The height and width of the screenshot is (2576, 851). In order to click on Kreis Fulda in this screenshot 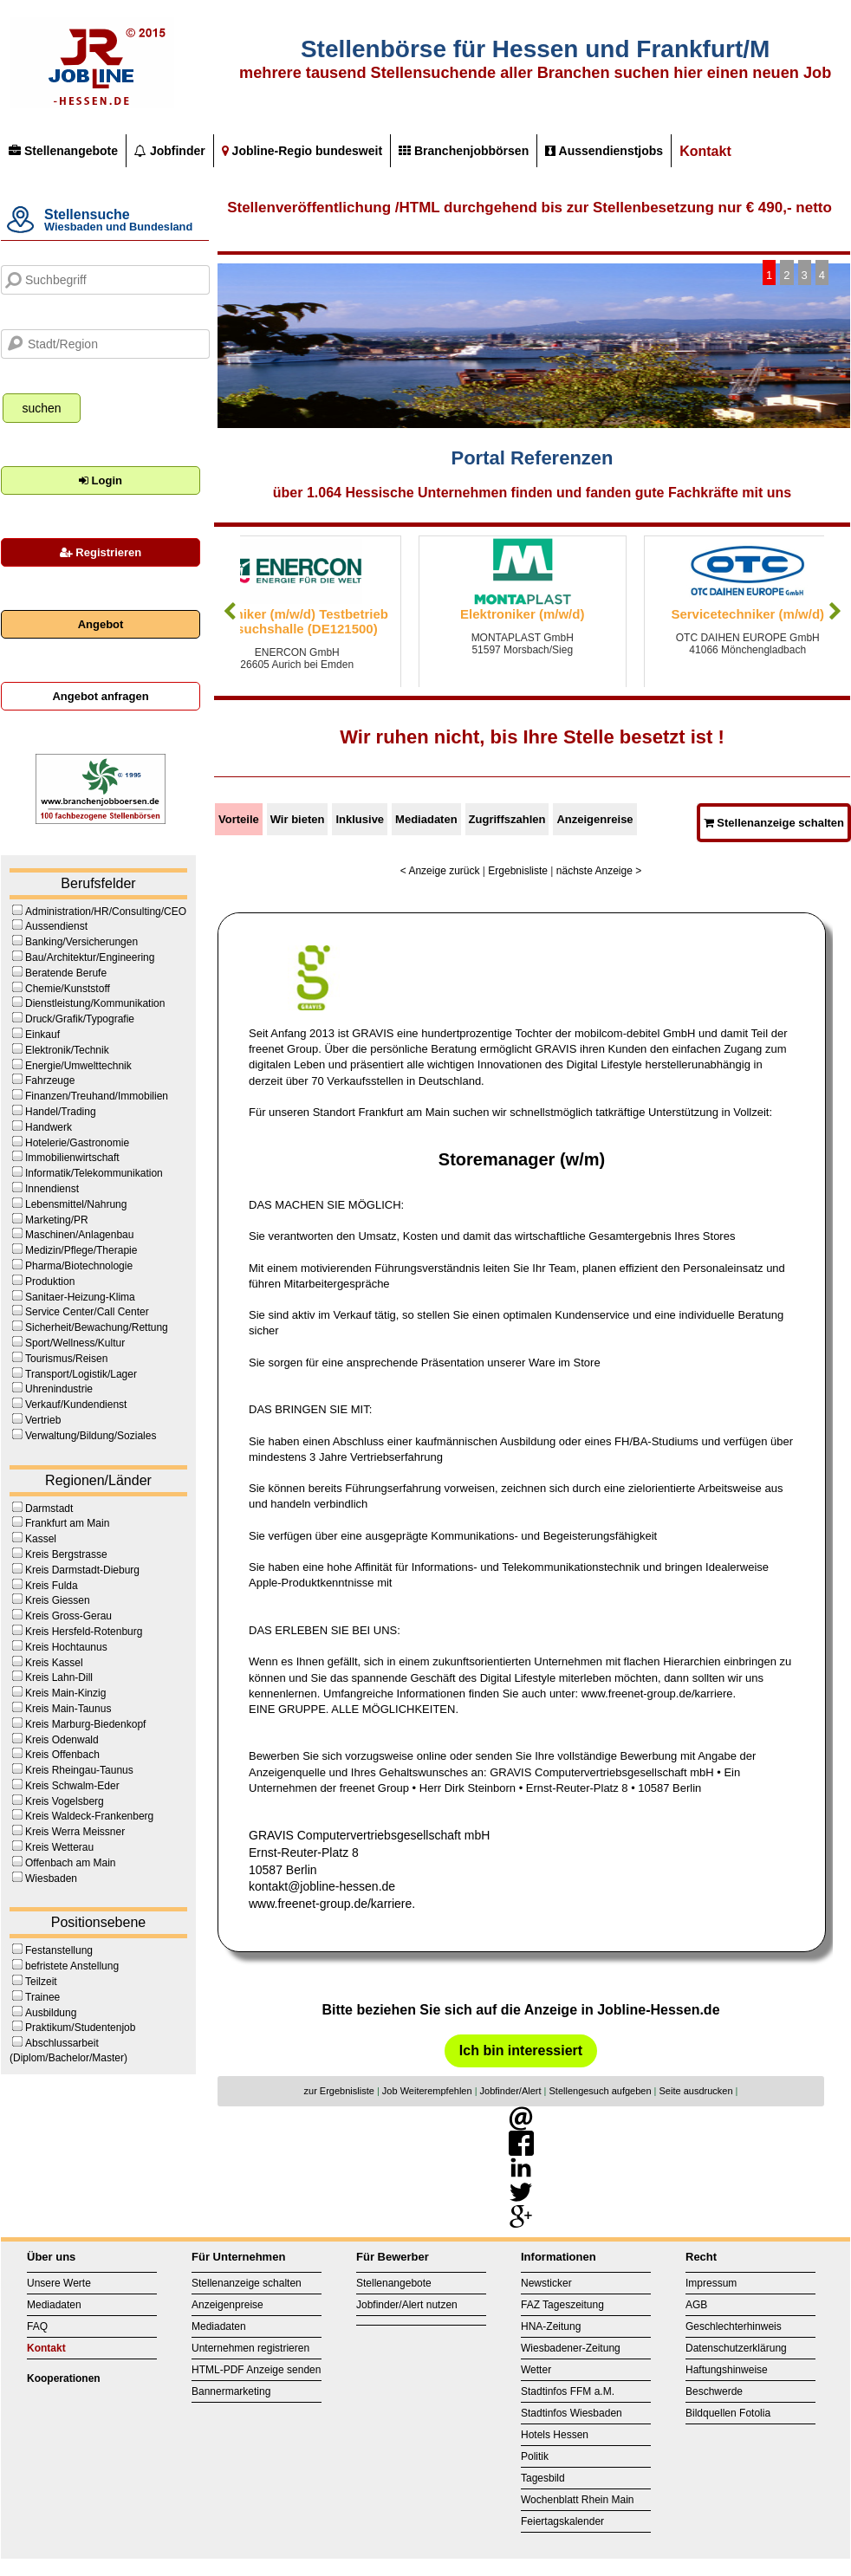, I will do `click(51, 1586)`.